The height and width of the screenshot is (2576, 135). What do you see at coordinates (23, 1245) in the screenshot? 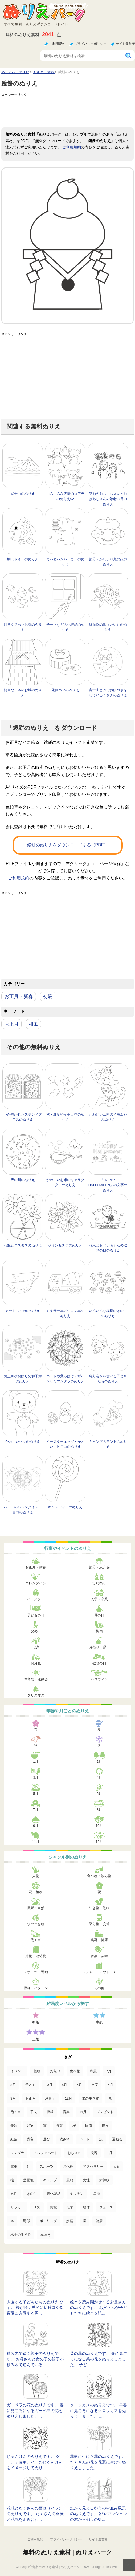
I see `花瓶とコスモスのぬりえ` at bounding box center [23, 1245].